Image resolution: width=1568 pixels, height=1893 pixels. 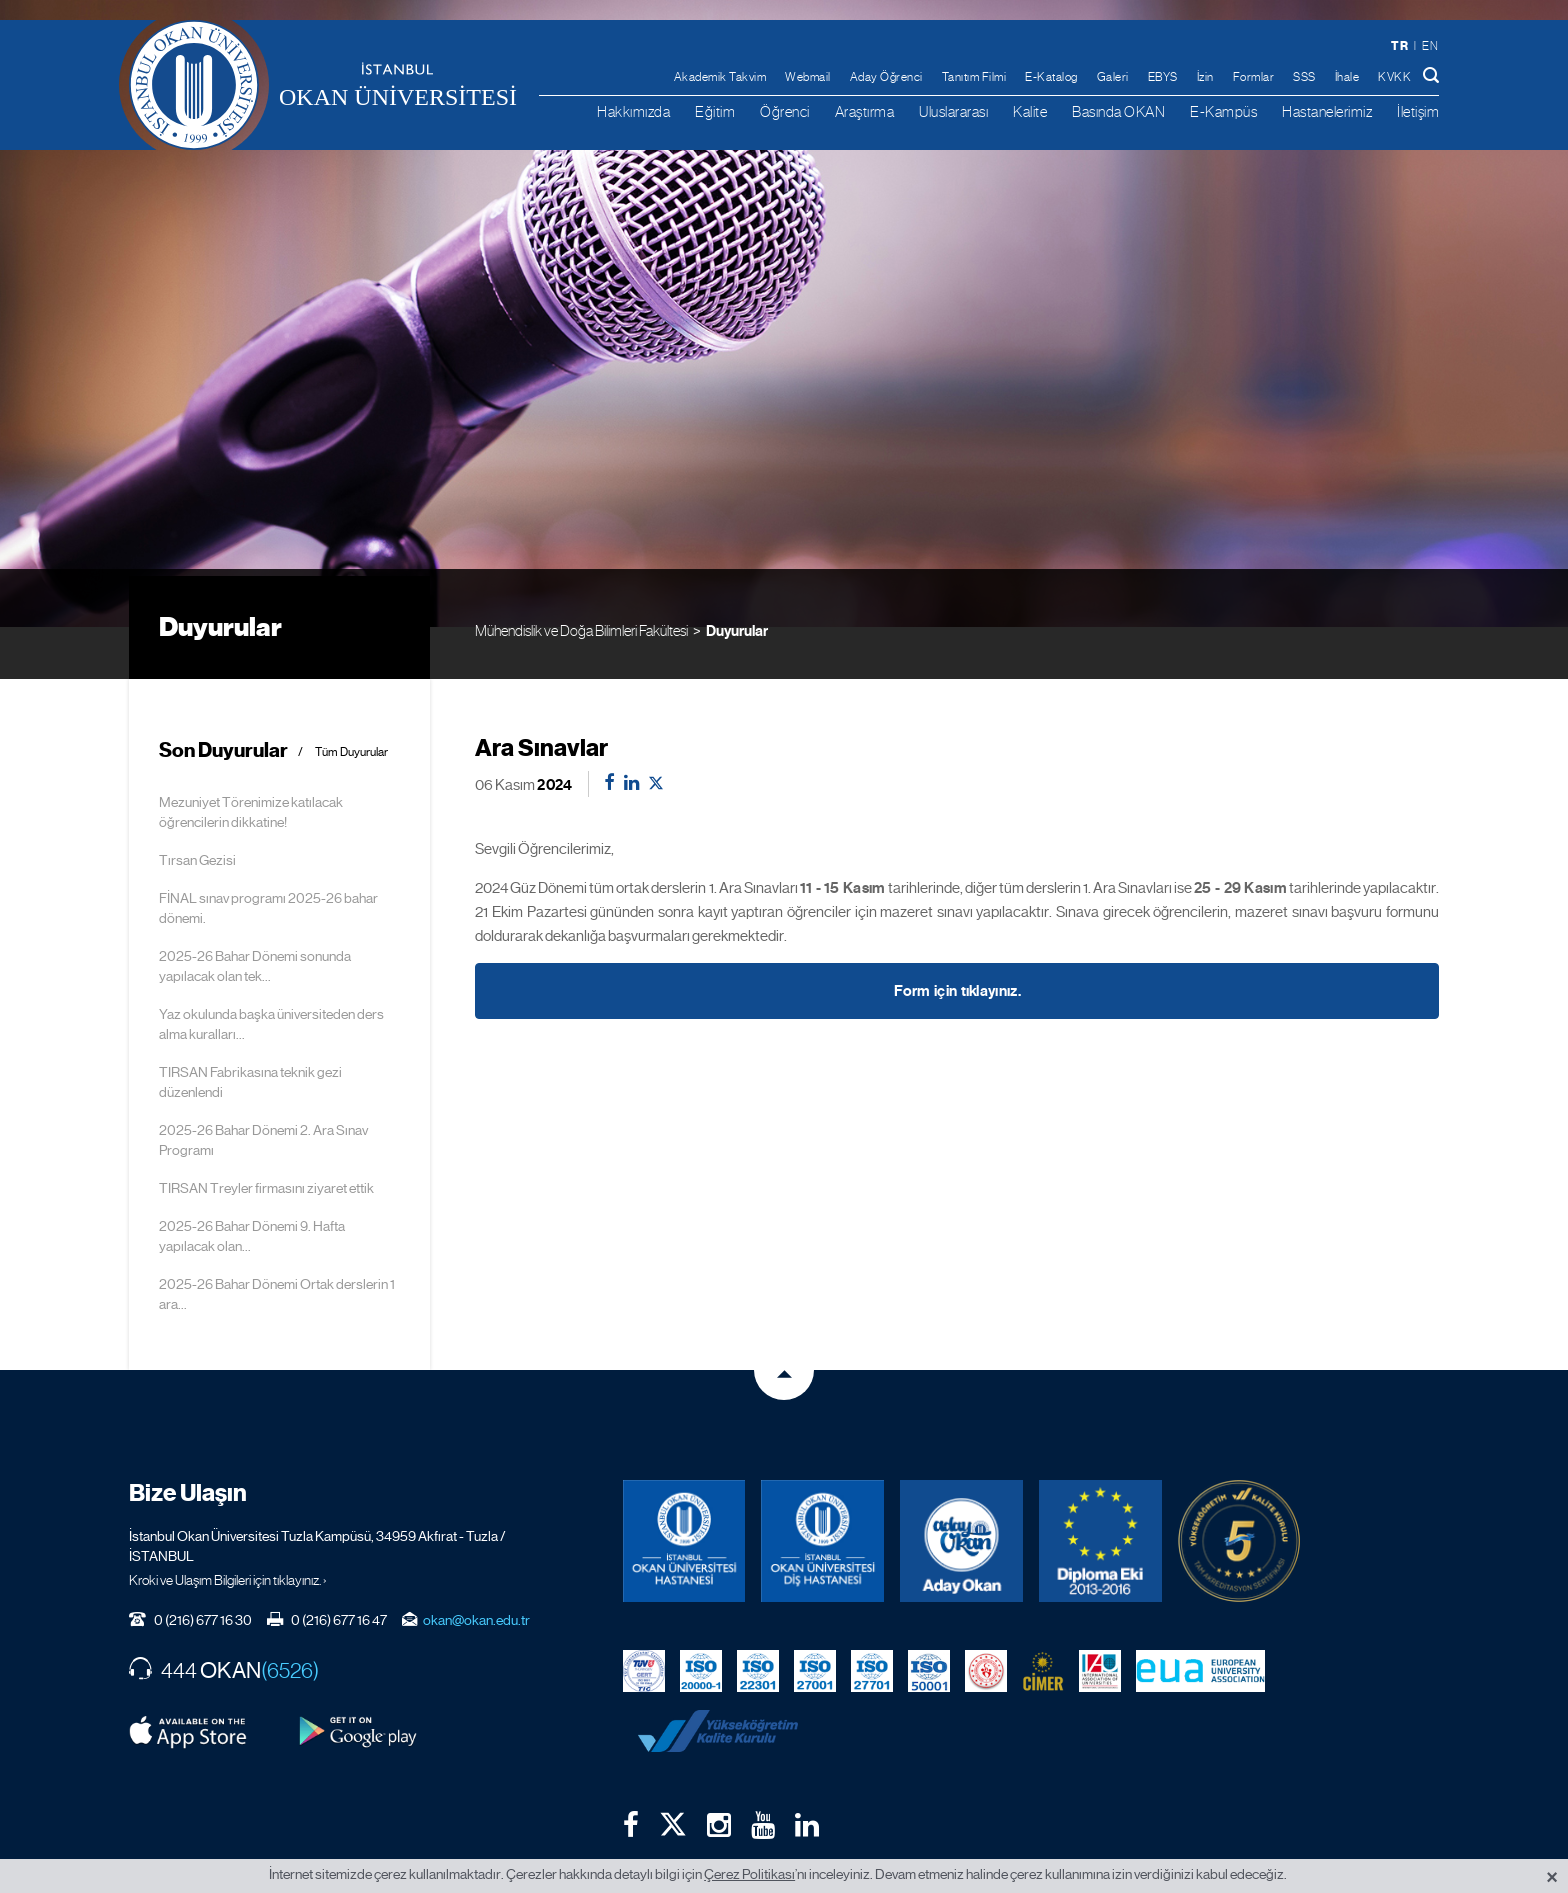 I want to click on Hastanelerimiz, so click(x=1327, y=111).